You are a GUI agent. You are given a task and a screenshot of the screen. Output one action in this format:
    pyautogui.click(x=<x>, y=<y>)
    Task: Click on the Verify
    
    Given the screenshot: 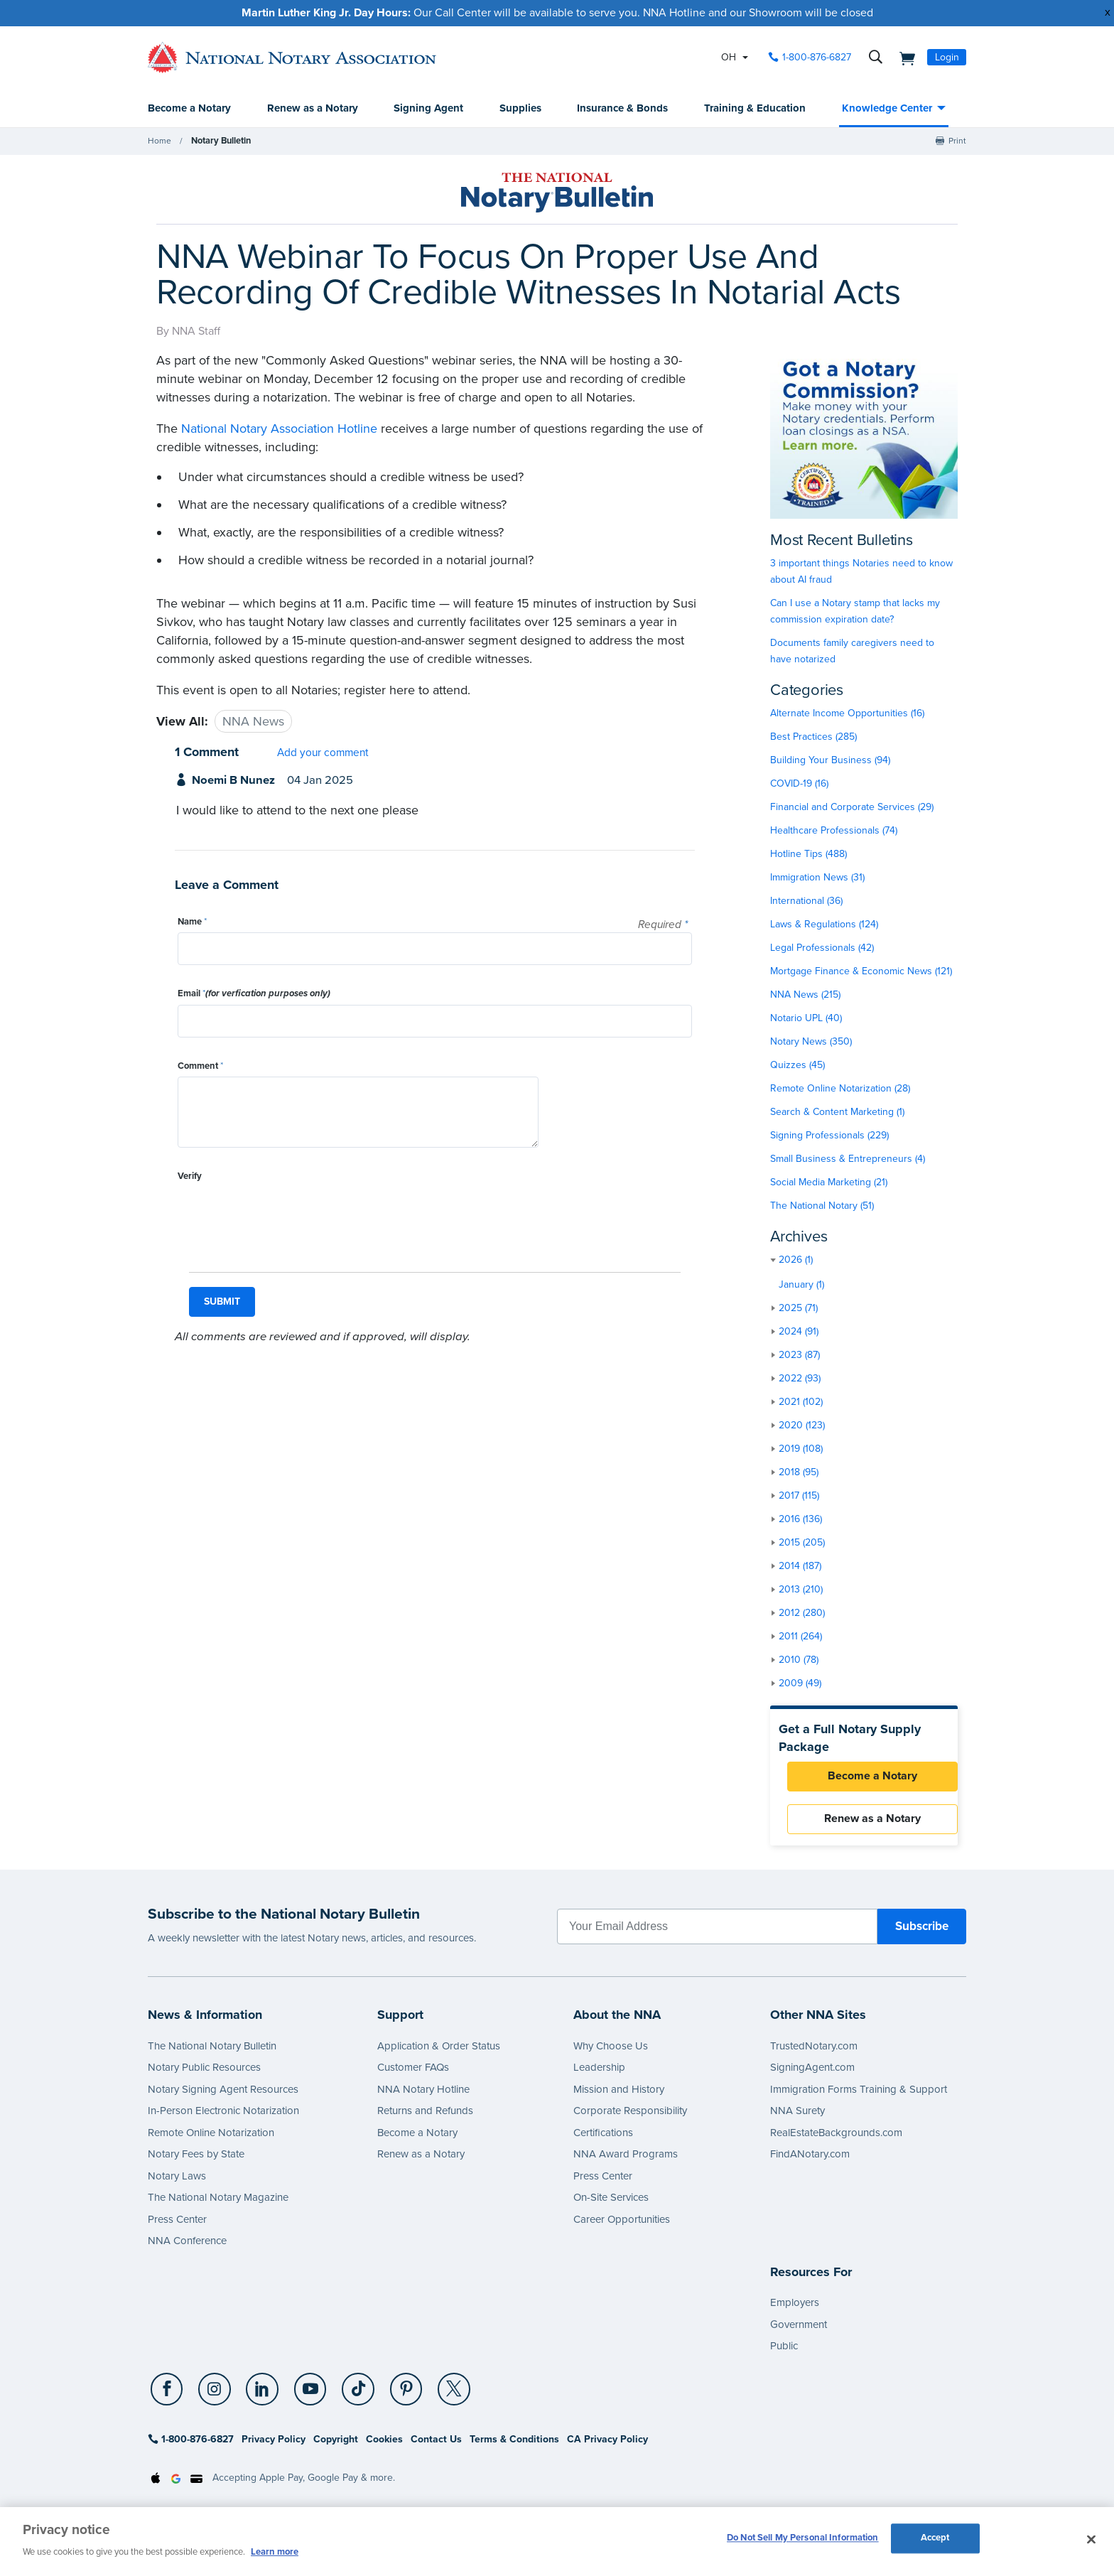 What is the action you would take?
    pyautogui.click(x=190, y=1176)
    